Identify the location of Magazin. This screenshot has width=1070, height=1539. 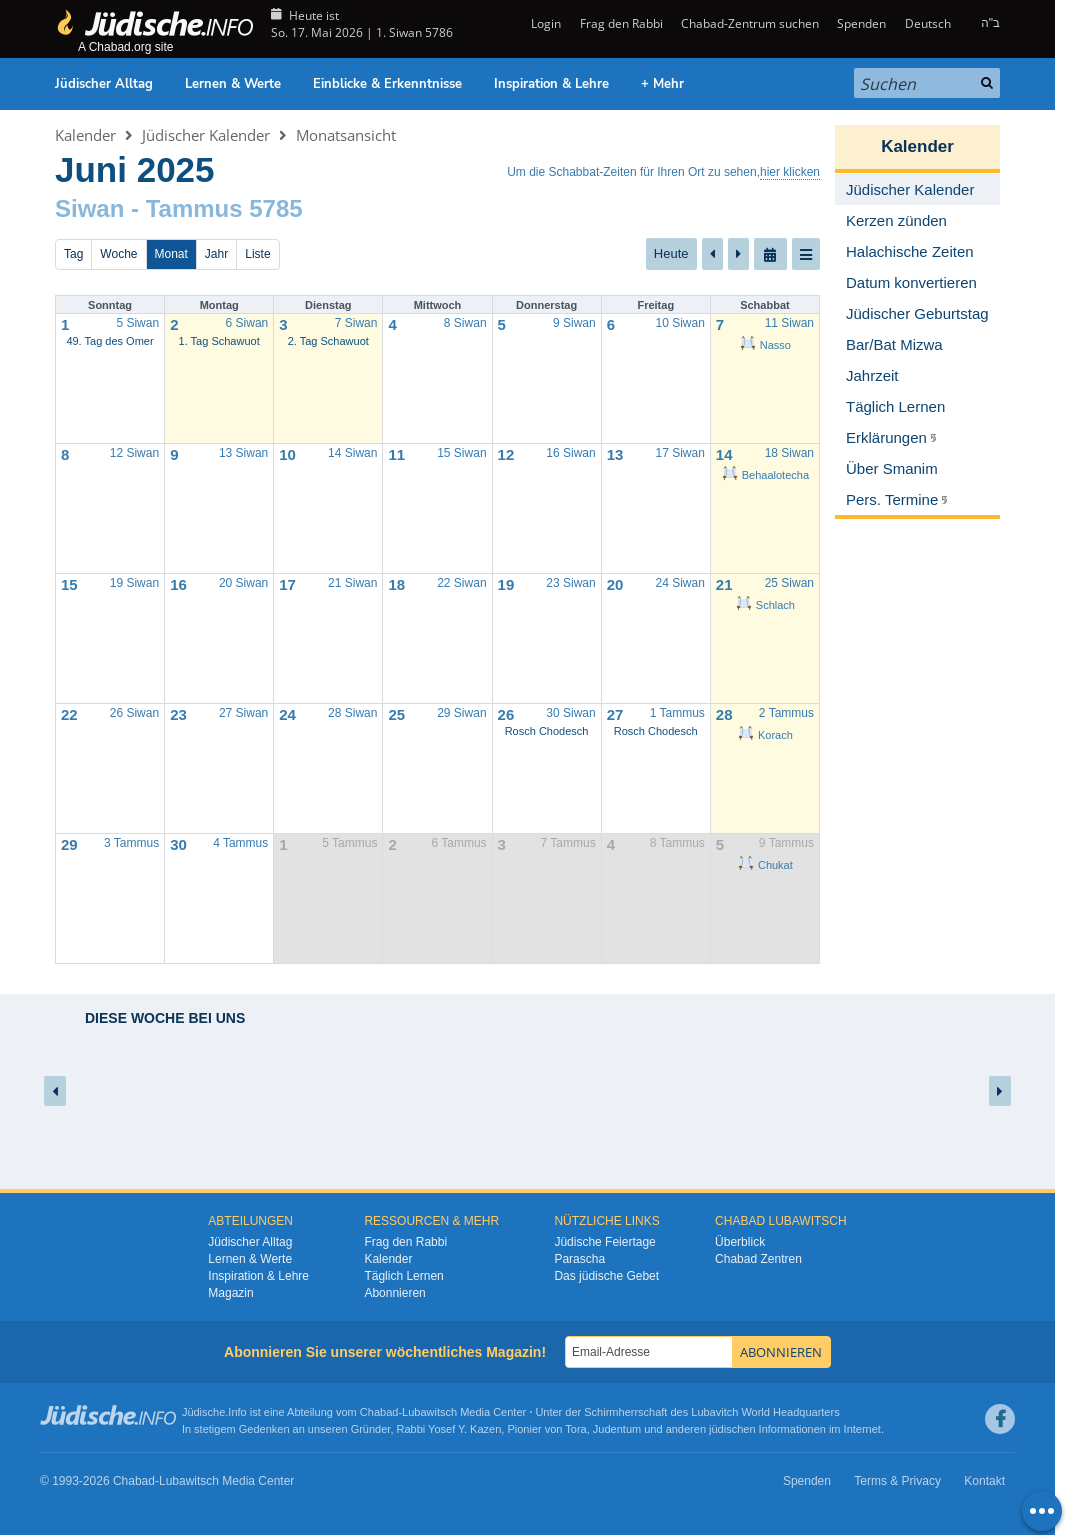
(230, 1293).